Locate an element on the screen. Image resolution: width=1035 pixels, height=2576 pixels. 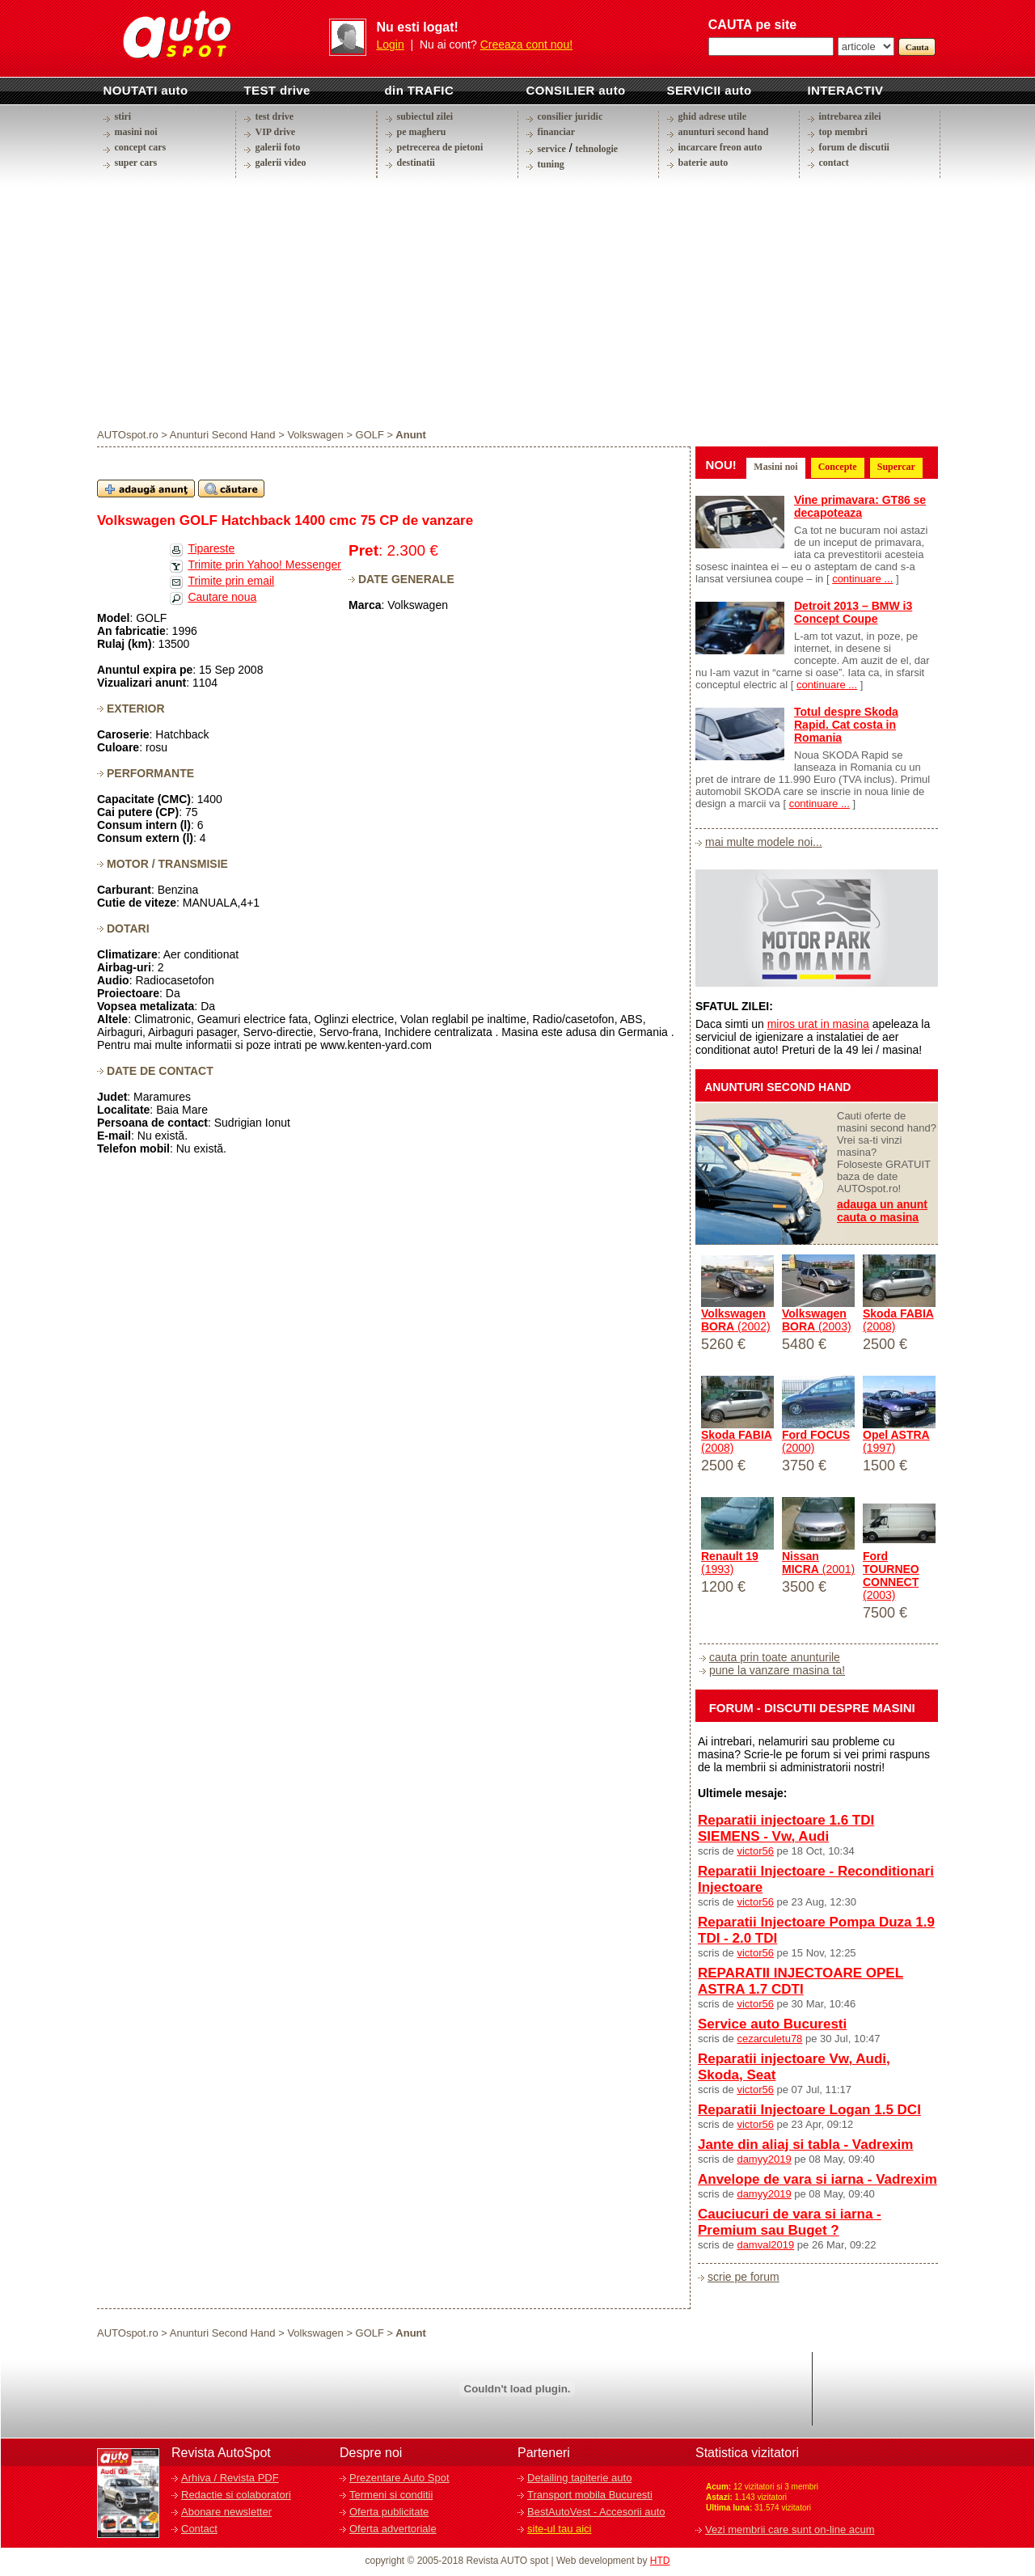
baterie auto is located at coordinates (703, 162).